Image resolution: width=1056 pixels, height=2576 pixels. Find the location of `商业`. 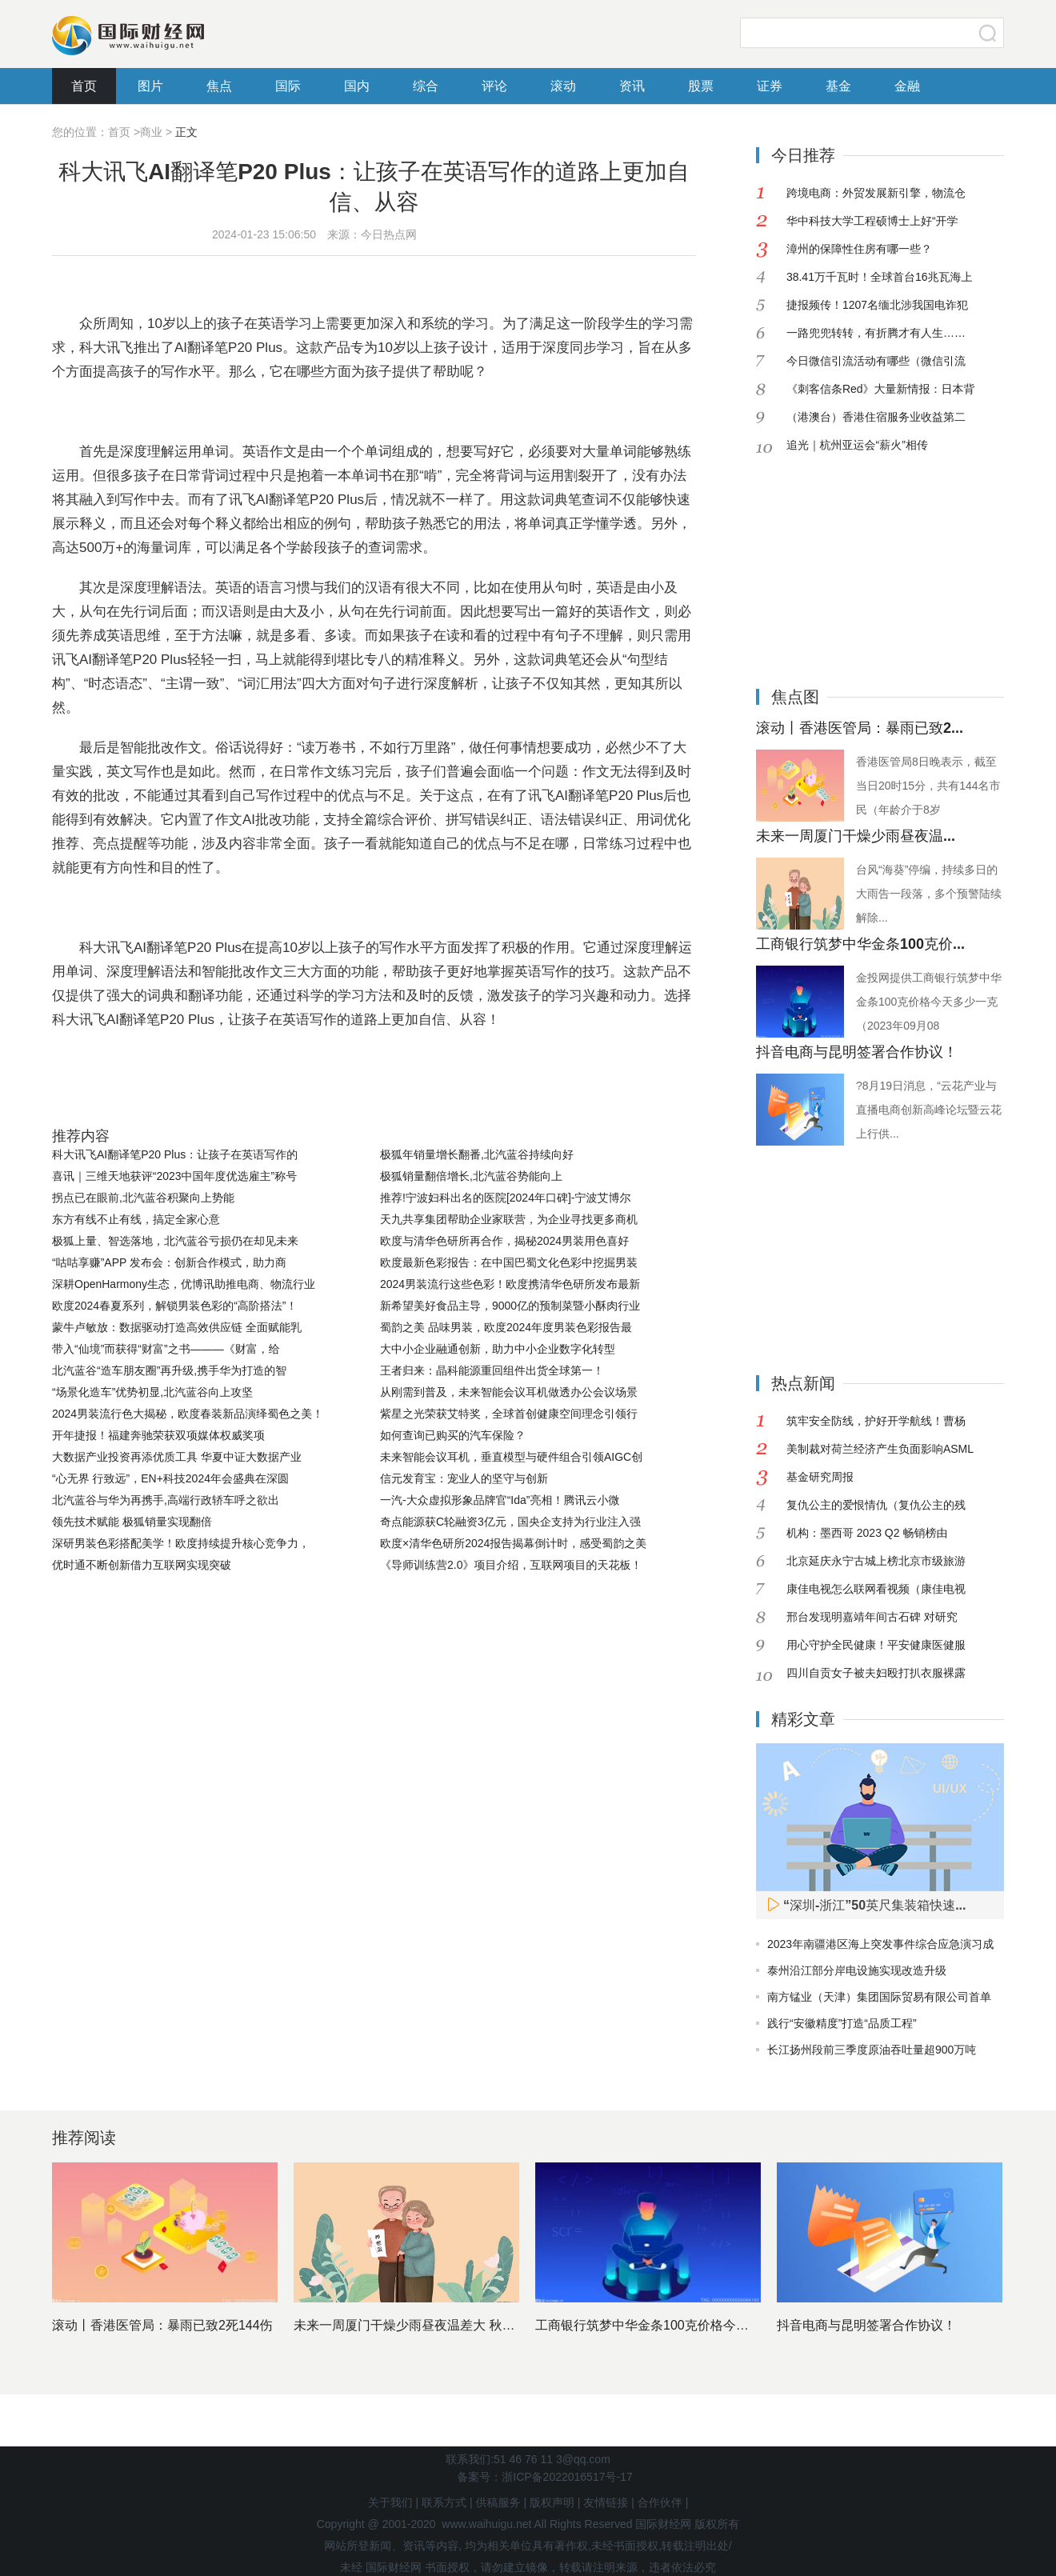

商业 is located at coordinates (151, 132).